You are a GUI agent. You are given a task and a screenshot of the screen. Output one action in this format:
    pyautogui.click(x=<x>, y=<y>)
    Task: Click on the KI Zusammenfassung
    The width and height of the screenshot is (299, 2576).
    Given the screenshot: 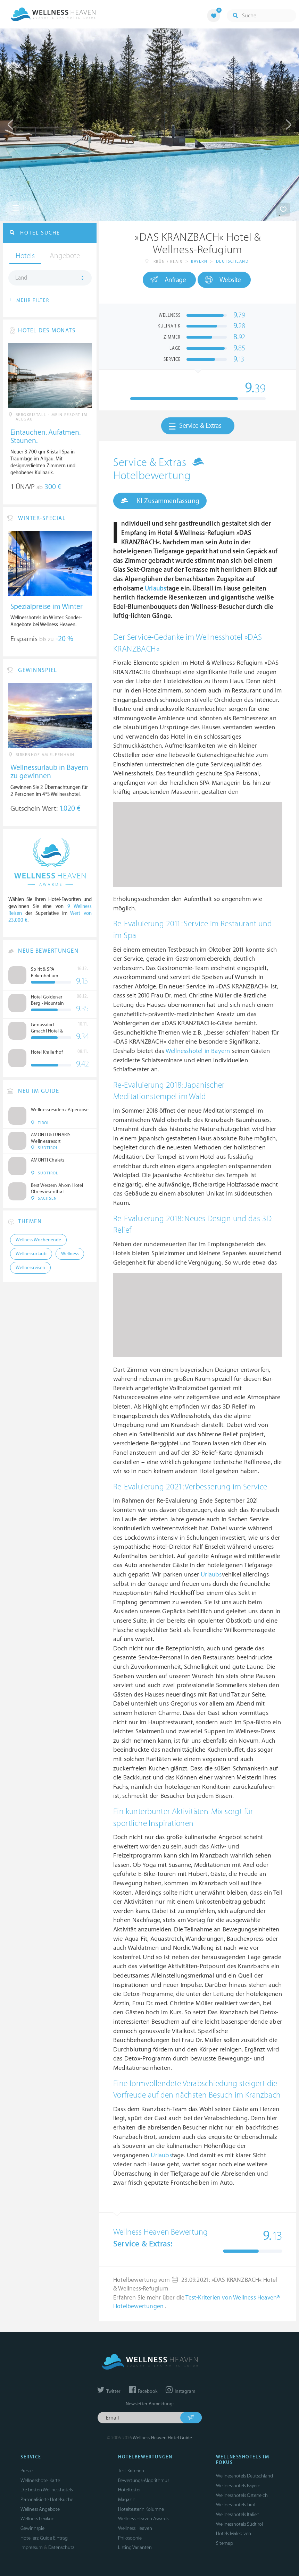 What is the action you would take?
    pyautogui.click(x=160, y=500)
    